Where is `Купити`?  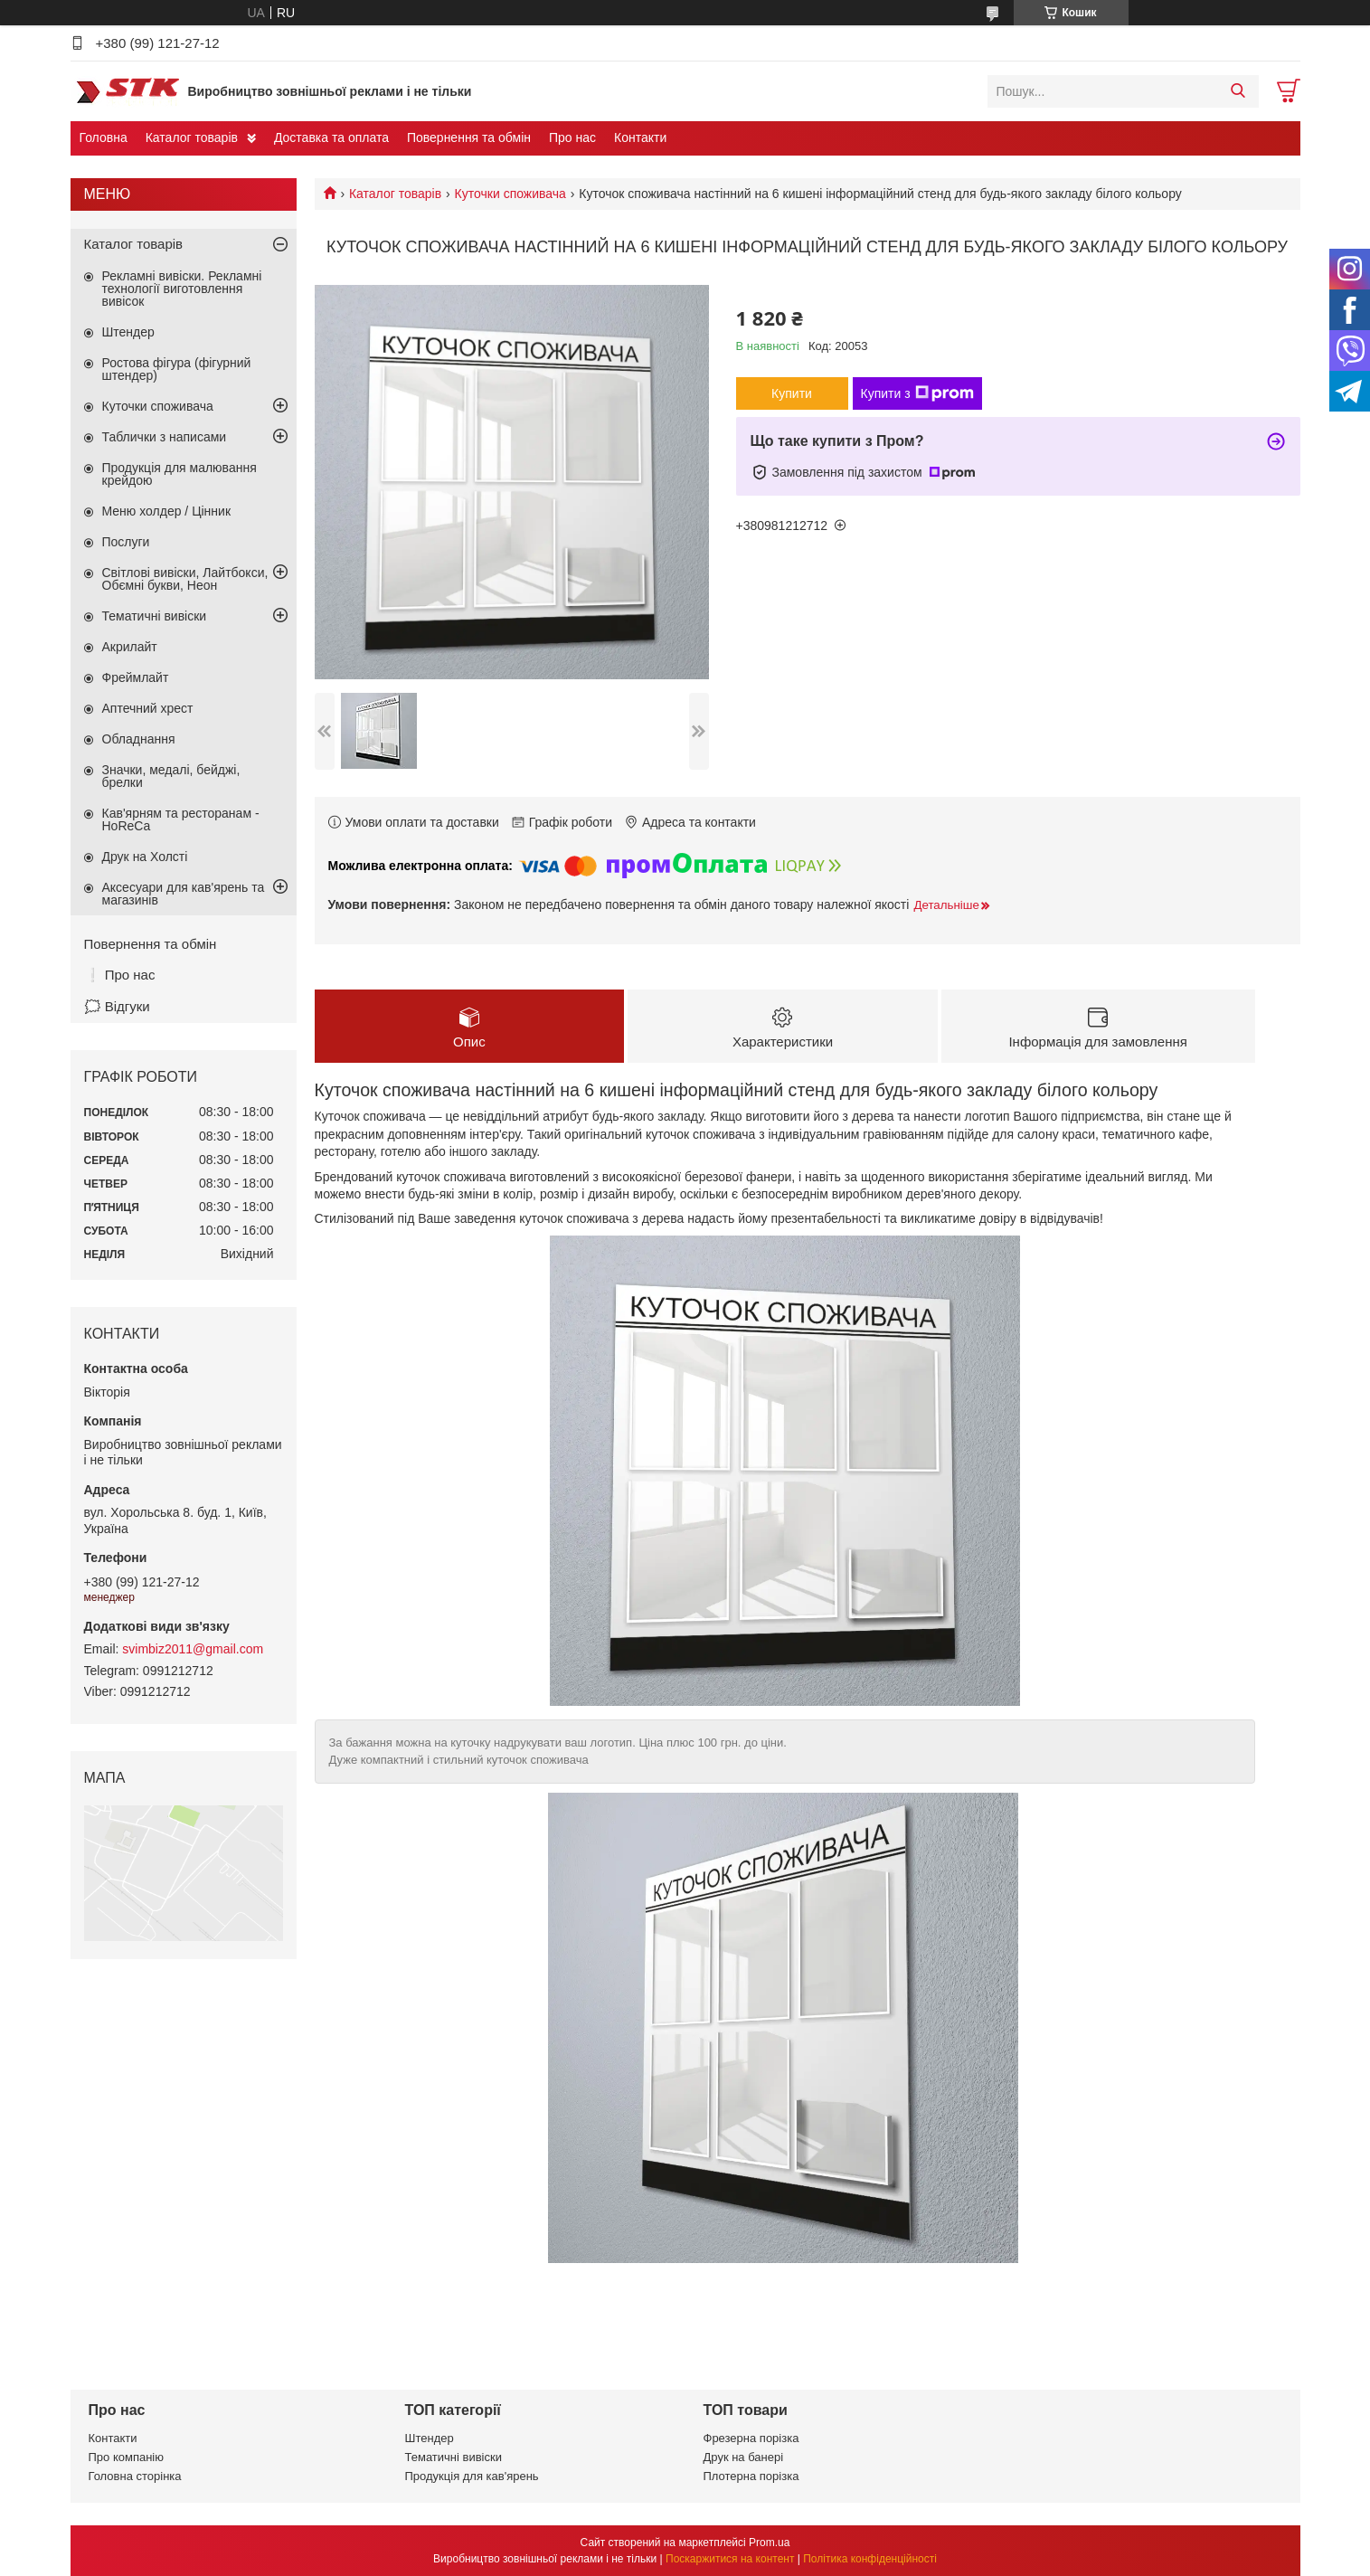
Купити is located at coordinates (791, 393).